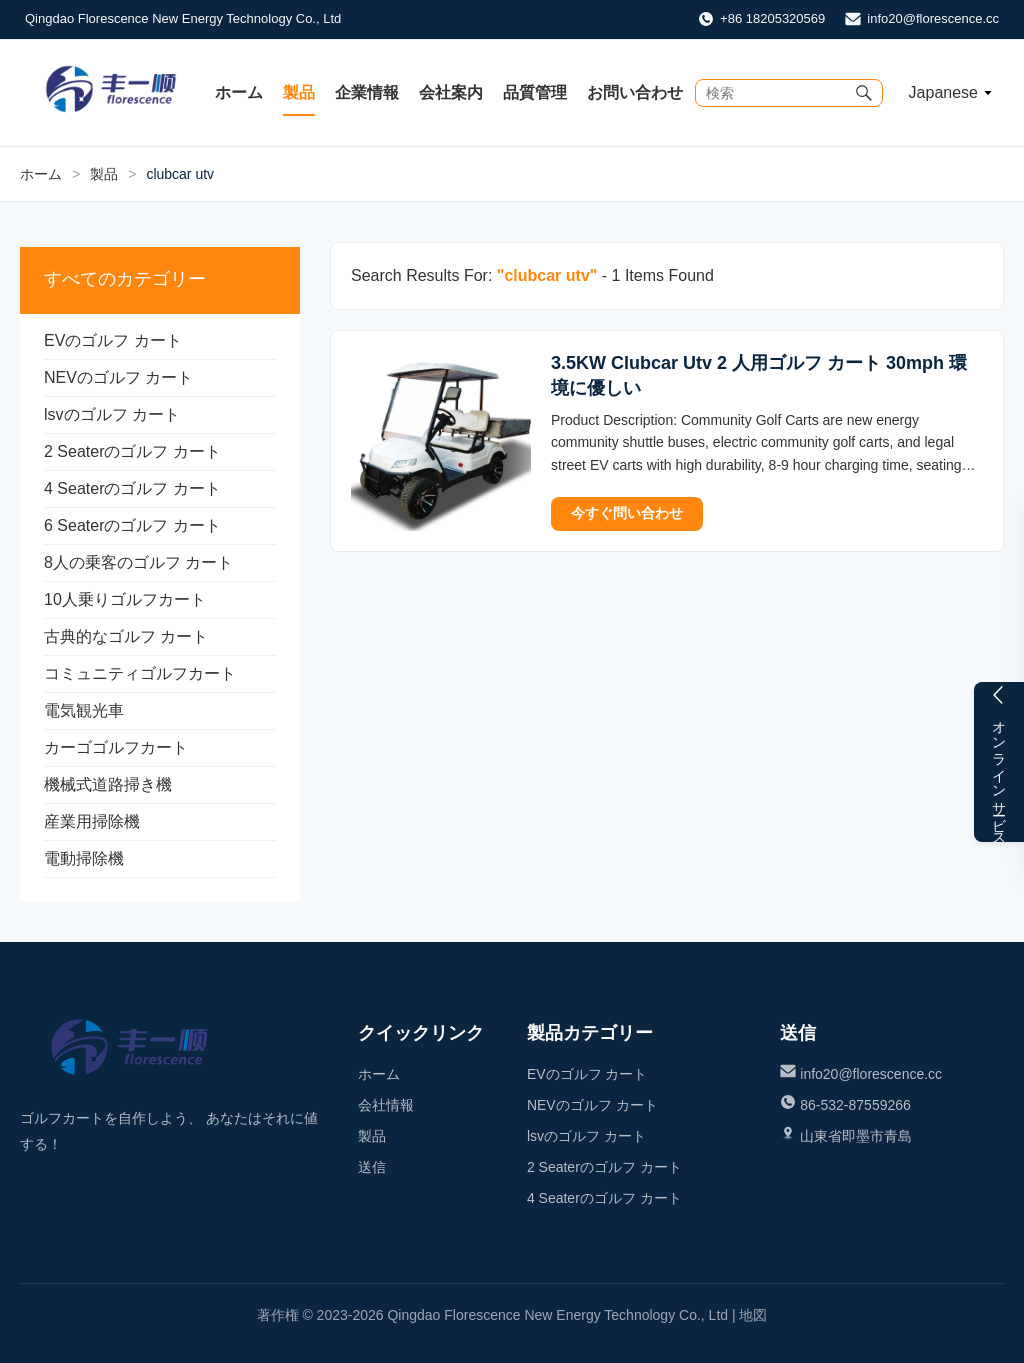 The image size is (1024, 1363). What do you see at coordinates (451, 92) in the screenshot?
I see `会社案内` at bounding box center [451, 92].